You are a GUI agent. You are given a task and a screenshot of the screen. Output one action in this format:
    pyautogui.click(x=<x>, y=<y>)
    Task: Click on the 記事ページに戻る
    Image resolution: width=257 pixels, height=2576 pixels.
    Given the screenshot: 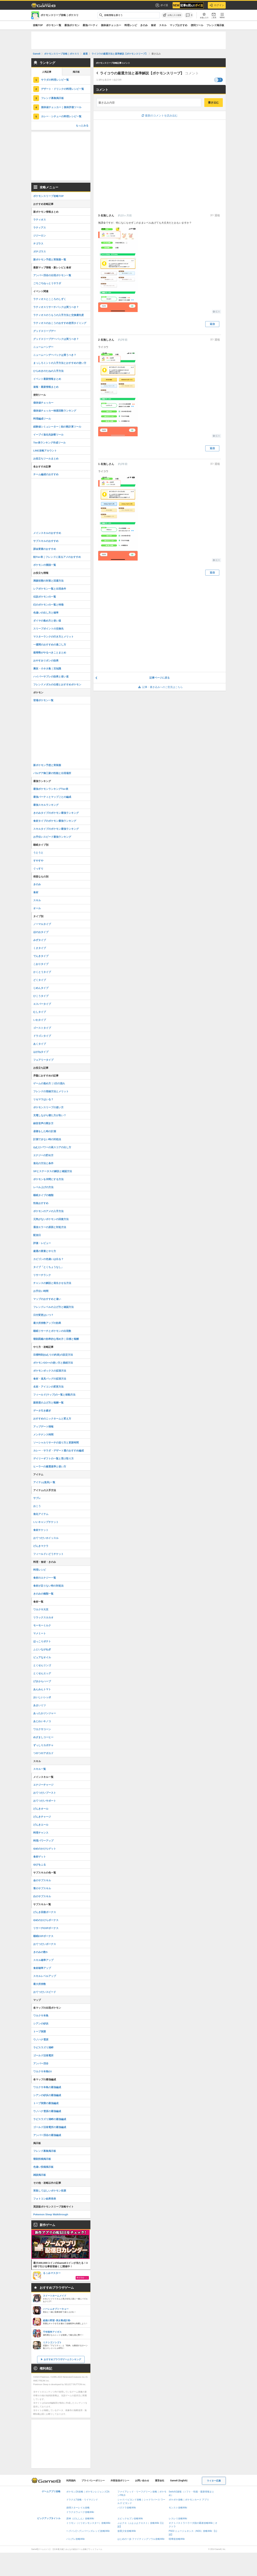 What is the action you would take?
    pyautogui.click(x=159, y=677)
    